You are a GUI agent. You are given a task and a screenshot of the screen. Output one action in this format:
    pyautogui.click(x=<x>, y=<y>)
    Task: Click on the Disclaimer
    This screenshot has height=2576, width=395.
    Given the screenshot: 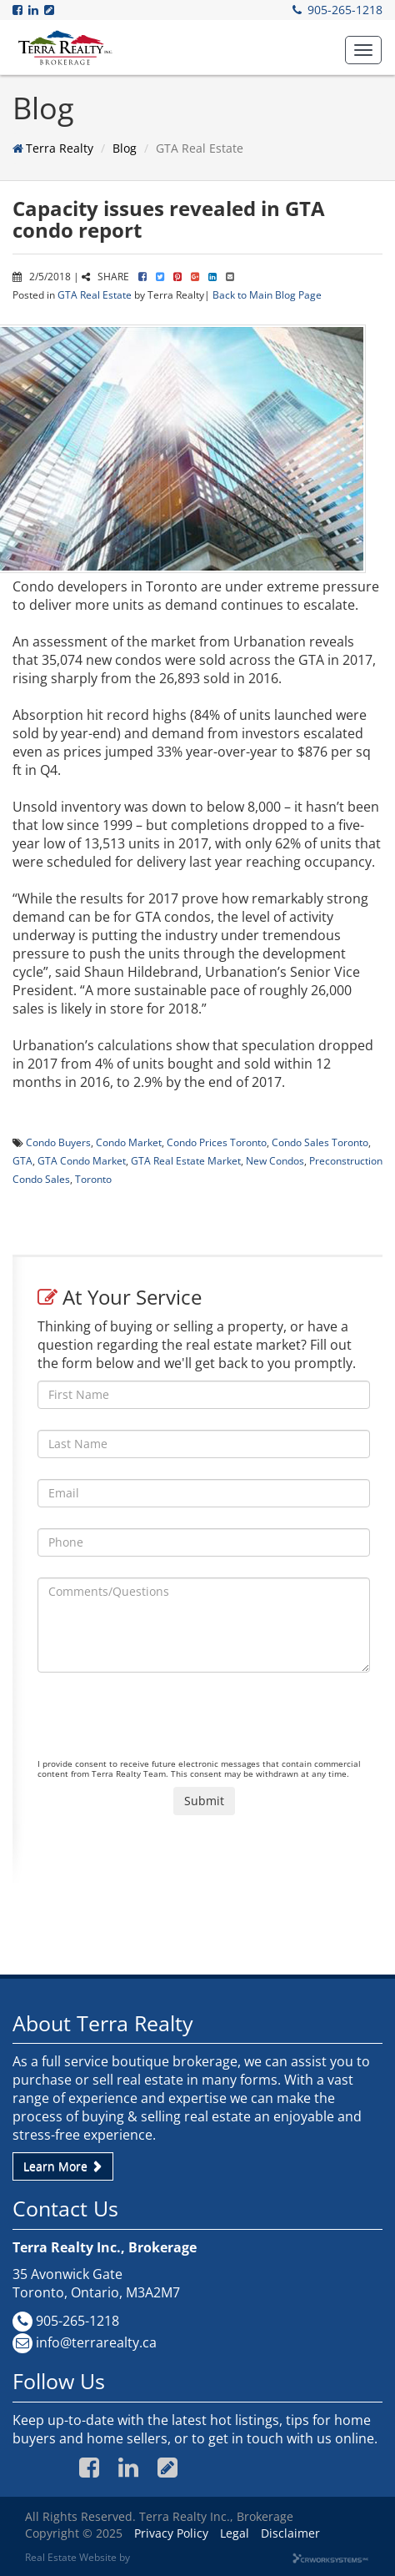 What is the action you would take?
    pyautogui.click(x=290, y=2533)
    